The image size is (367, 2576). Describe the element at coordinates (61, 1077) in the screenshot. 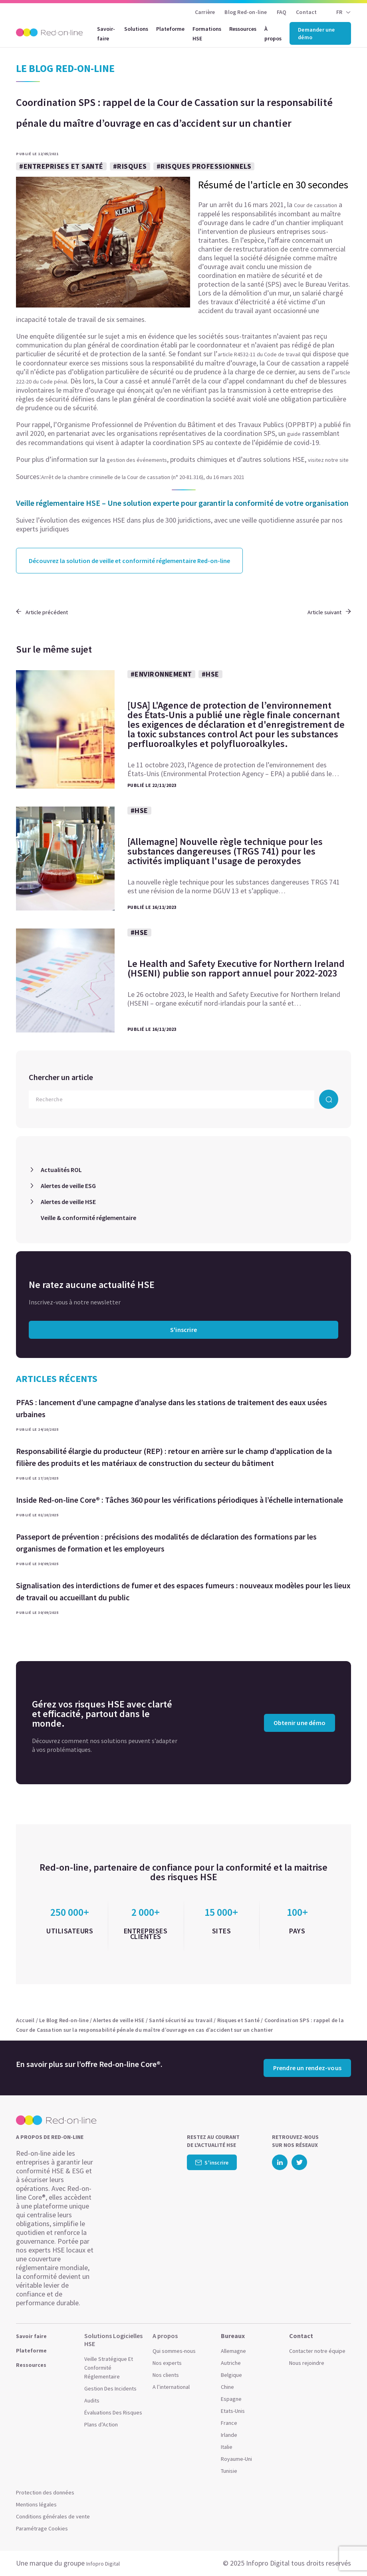

I see `Chercher un article` at that location.